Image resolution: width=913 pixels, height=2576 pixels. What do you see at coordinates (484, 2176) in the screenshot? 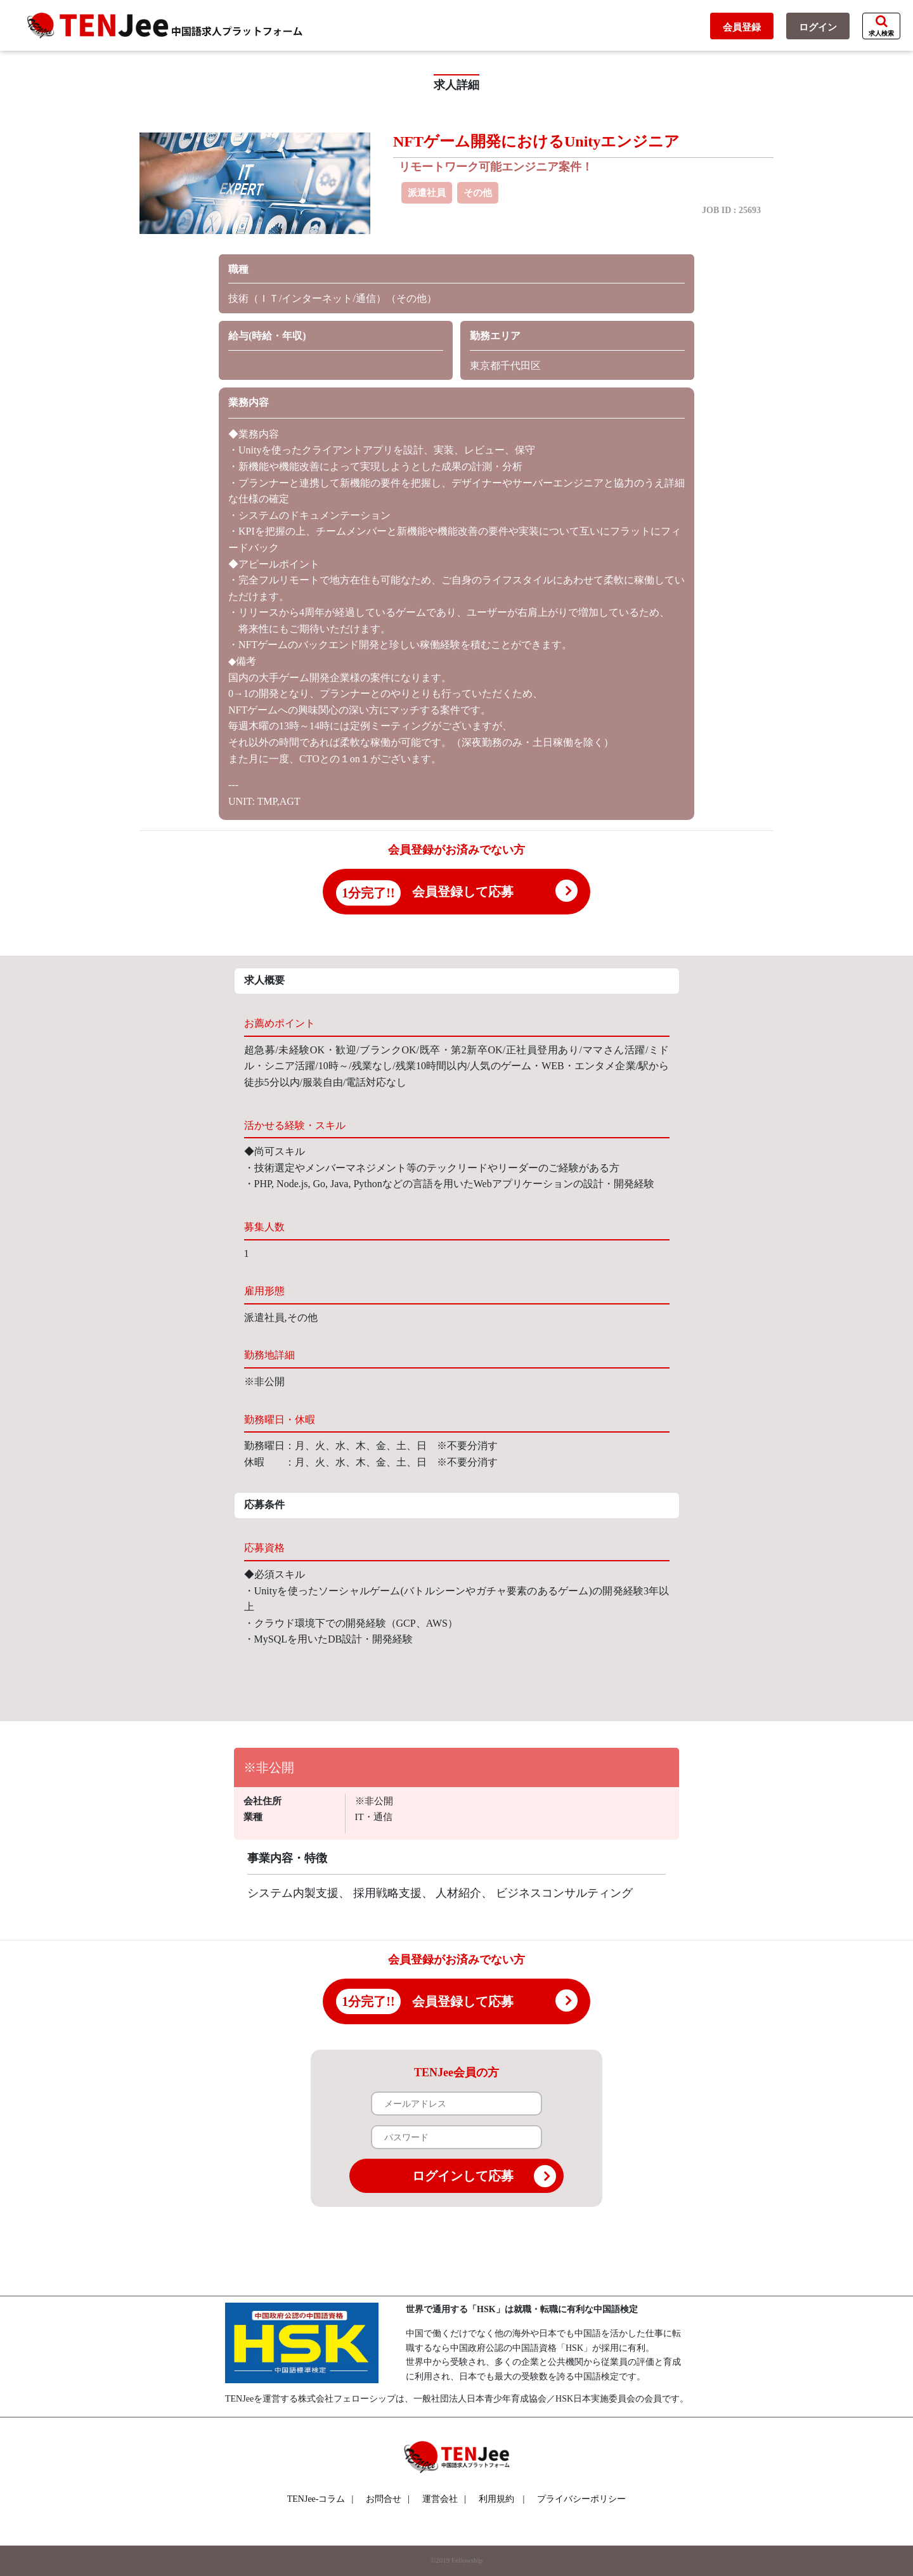
I see `ログインして応募` at bounding box center [484, 2176].